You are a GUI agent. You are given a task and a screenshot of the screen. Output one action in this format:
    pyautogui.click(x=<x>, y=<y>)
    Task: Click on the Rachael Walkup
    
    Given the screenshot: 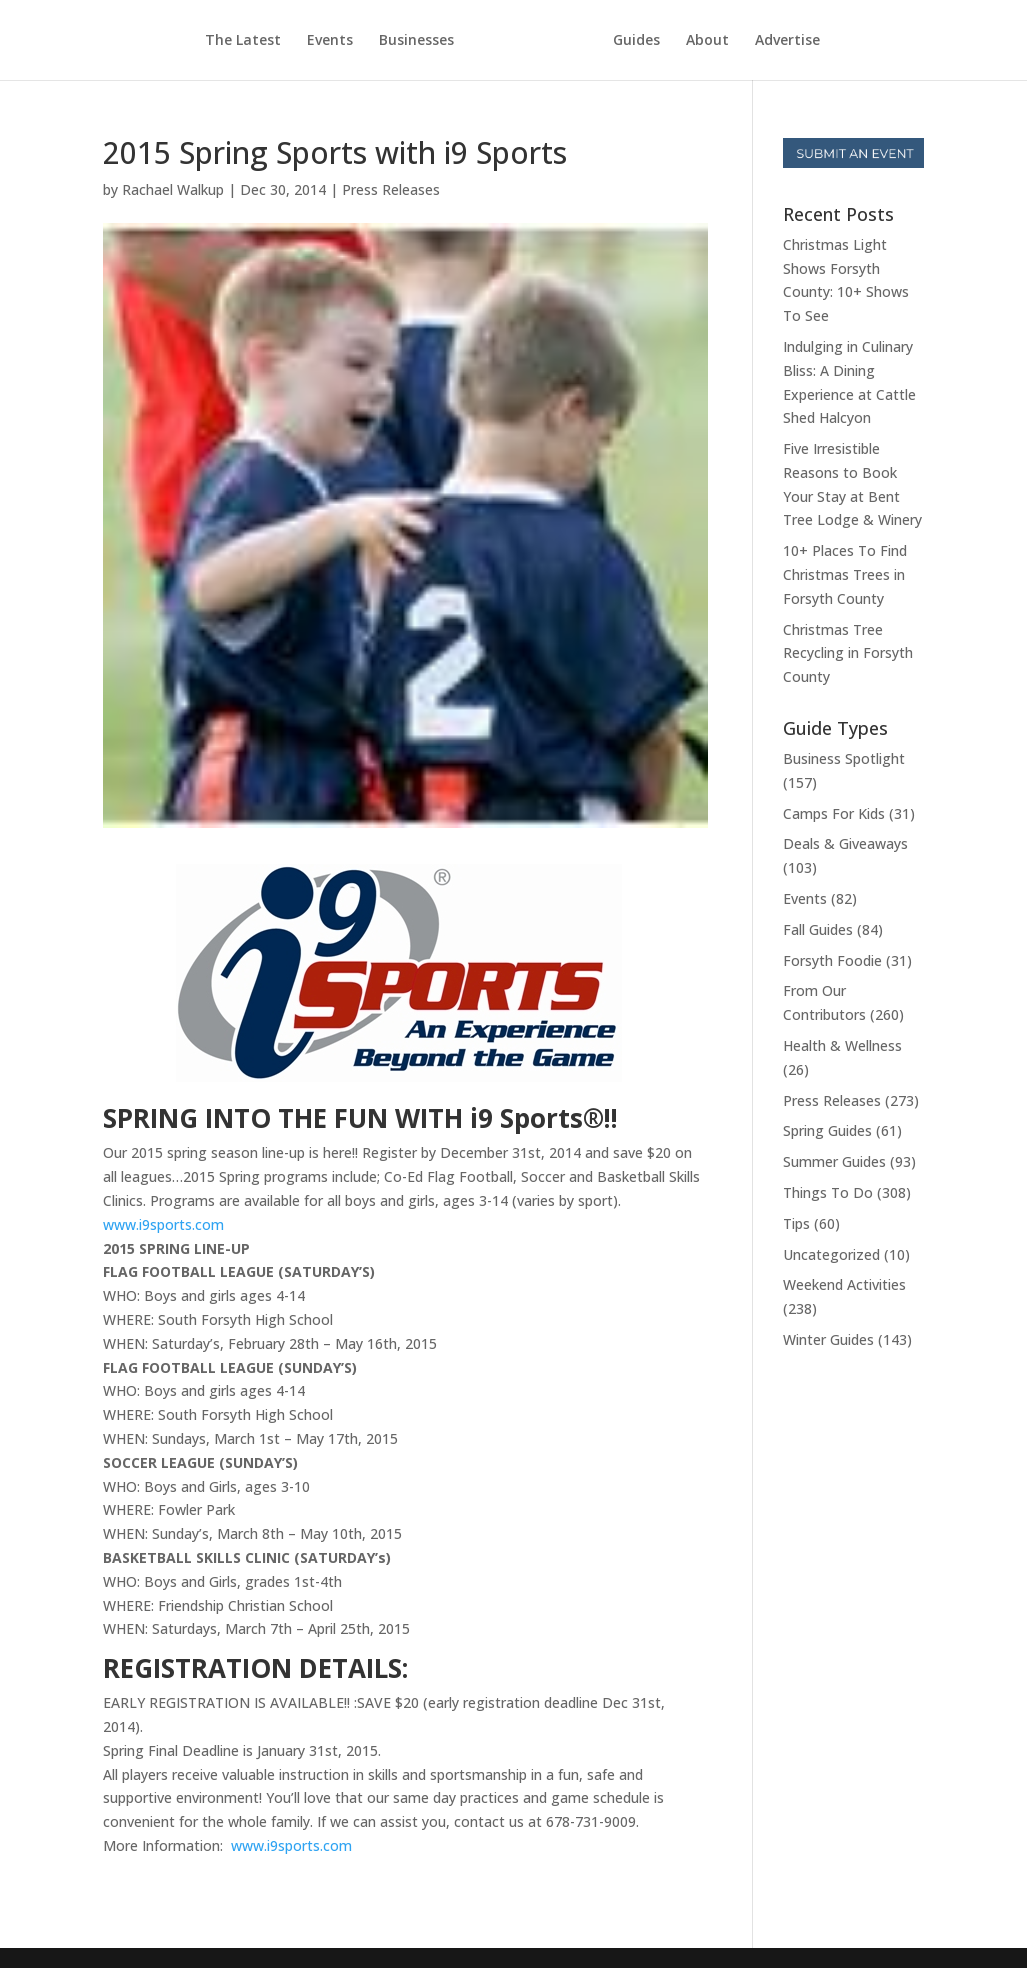 What is the action you would take?
    pyautogui.click(x=173, y=189)
    